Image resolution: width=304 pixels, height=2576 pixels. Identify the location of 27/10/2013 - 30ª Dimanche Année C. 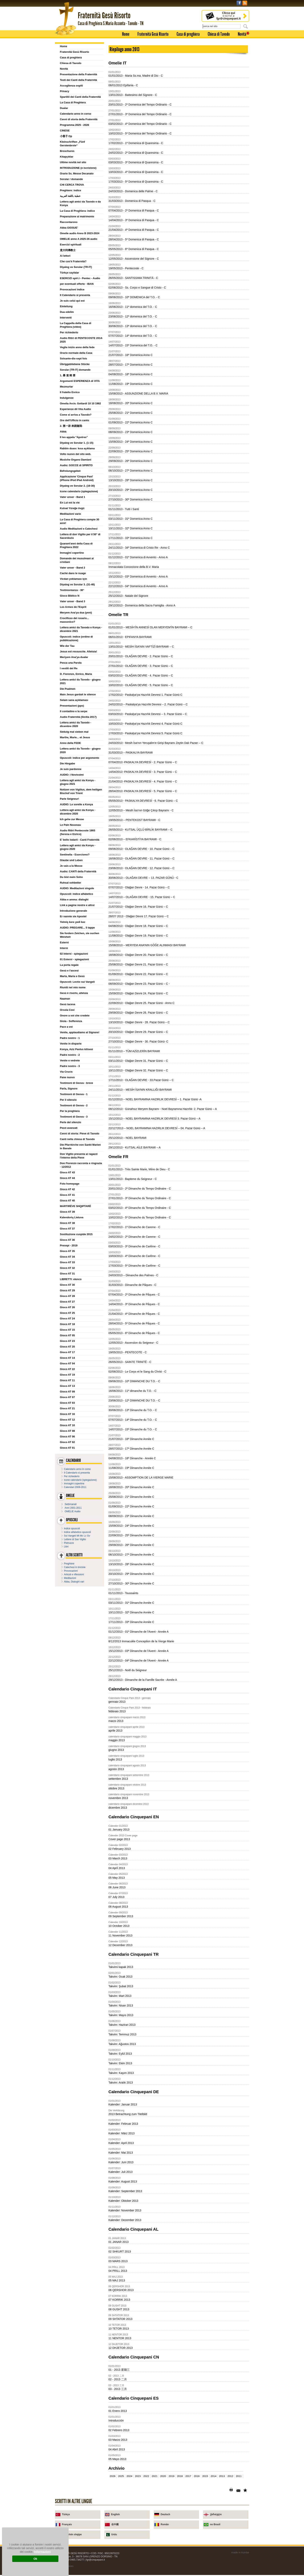
(131, 1583).